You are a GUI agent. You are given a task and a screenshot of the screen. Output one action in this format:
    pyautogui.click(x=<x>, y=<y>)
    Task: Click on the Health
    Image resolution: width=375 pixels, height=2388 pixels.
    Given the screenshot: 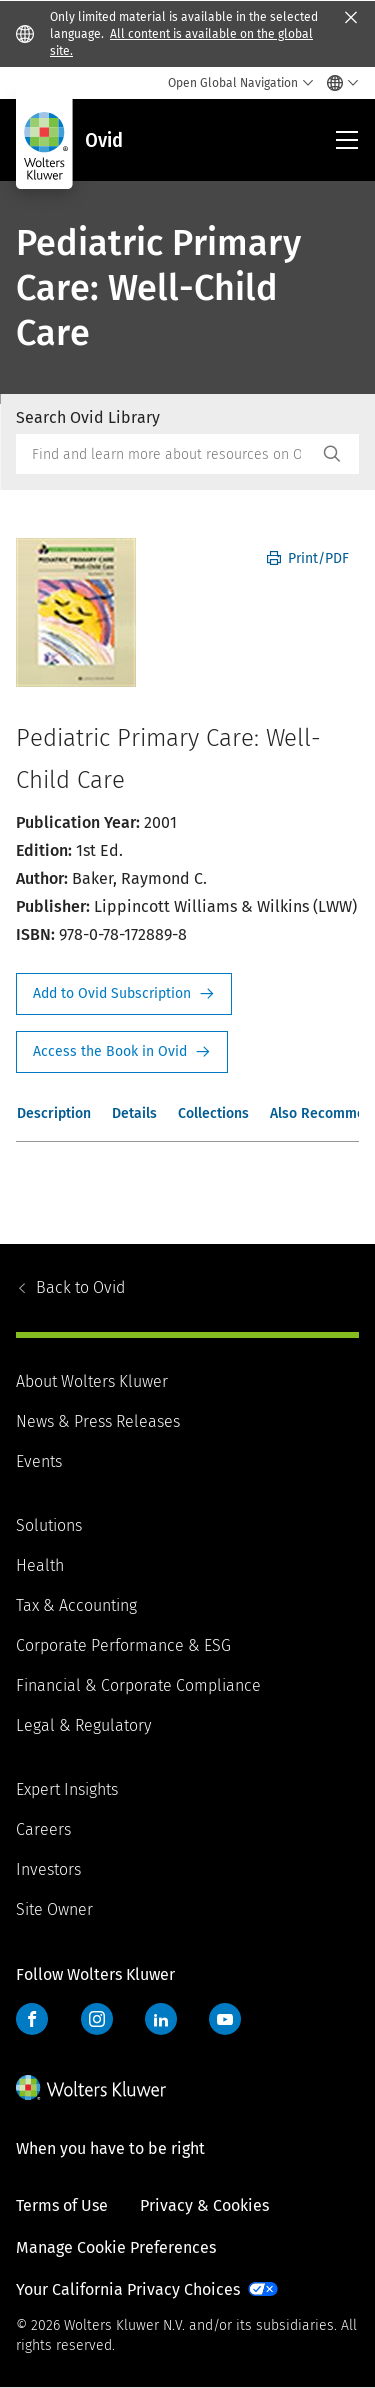 What is the action you would take?
    pyautogui.click(x=40, y=1565)
    